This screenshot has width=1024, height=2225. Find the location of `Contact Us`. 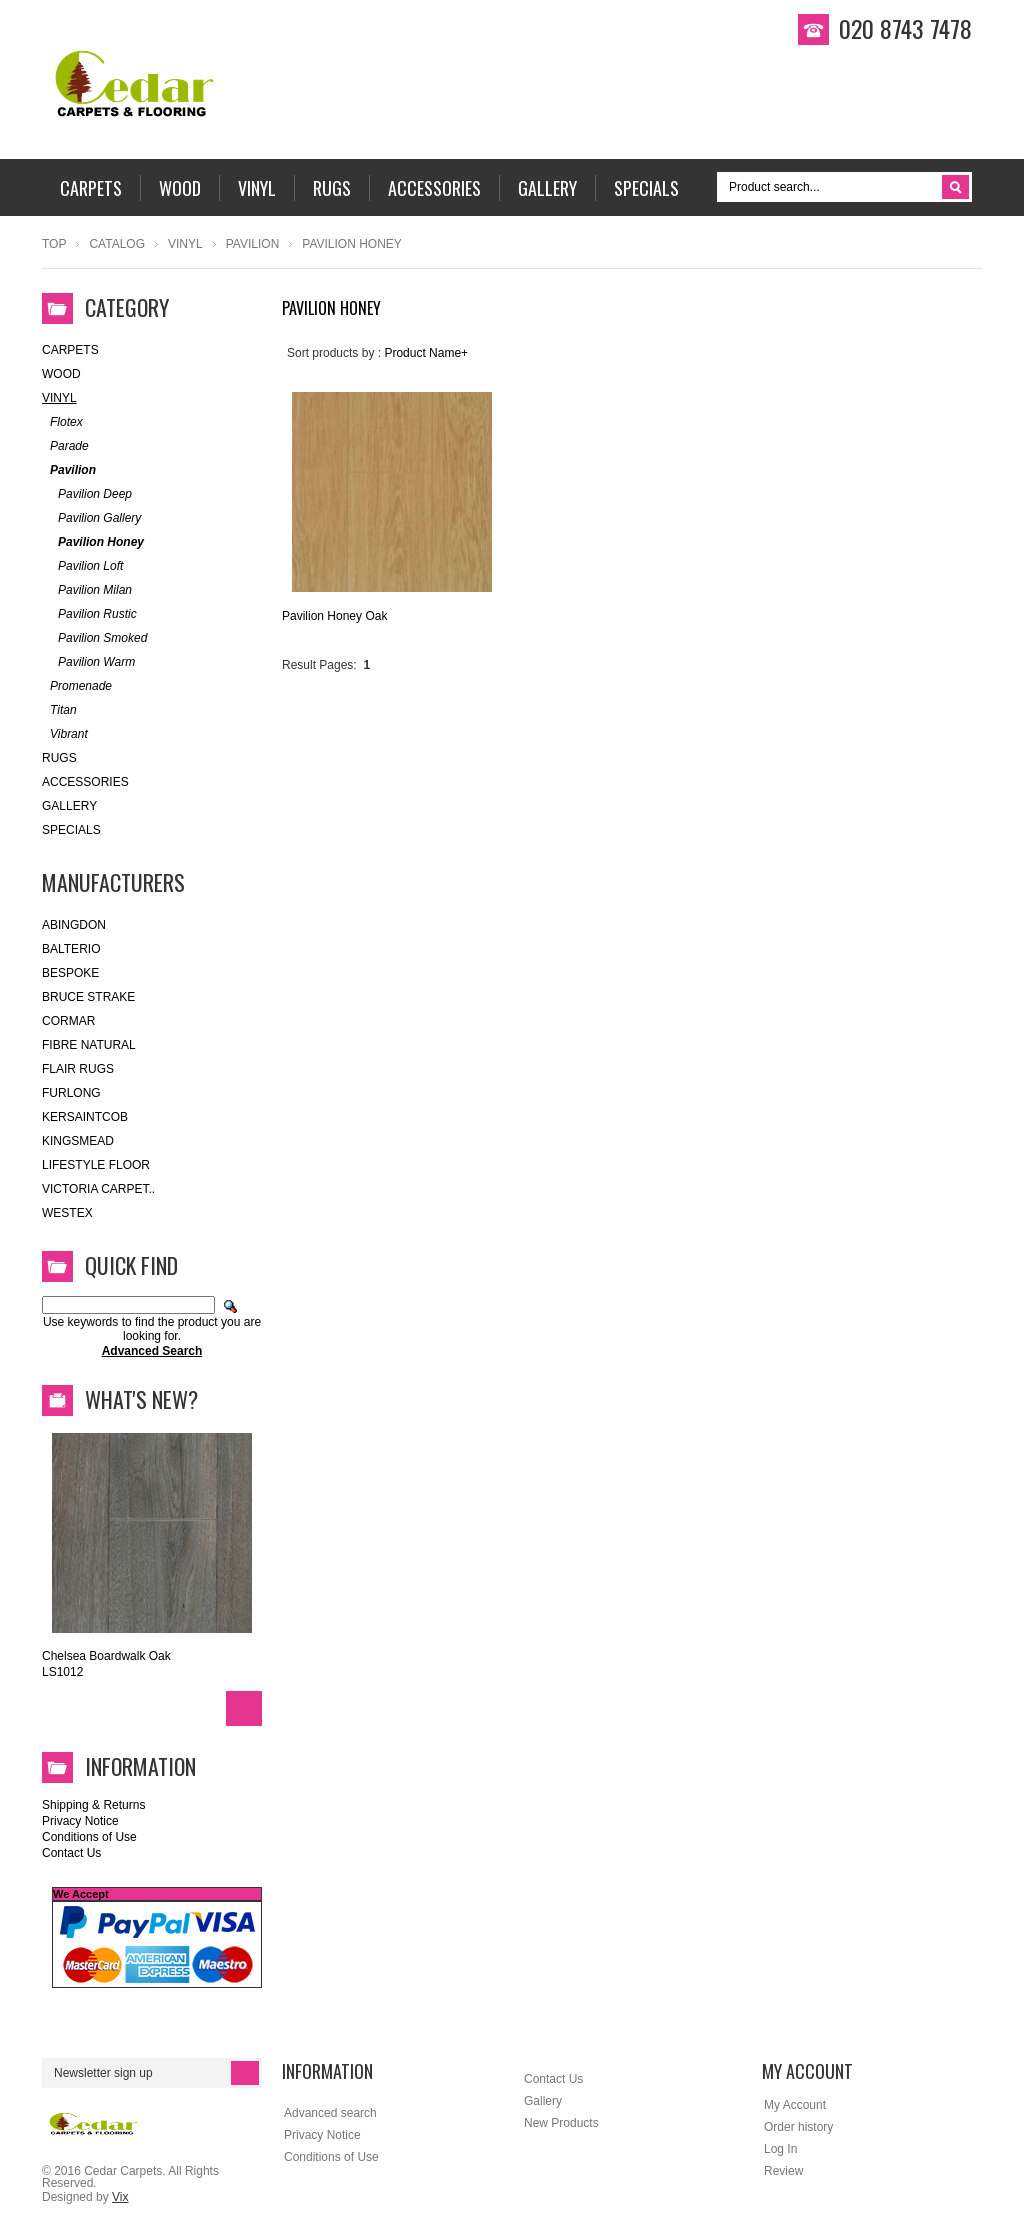

Contact Us is located at coordinates (71, 1853).